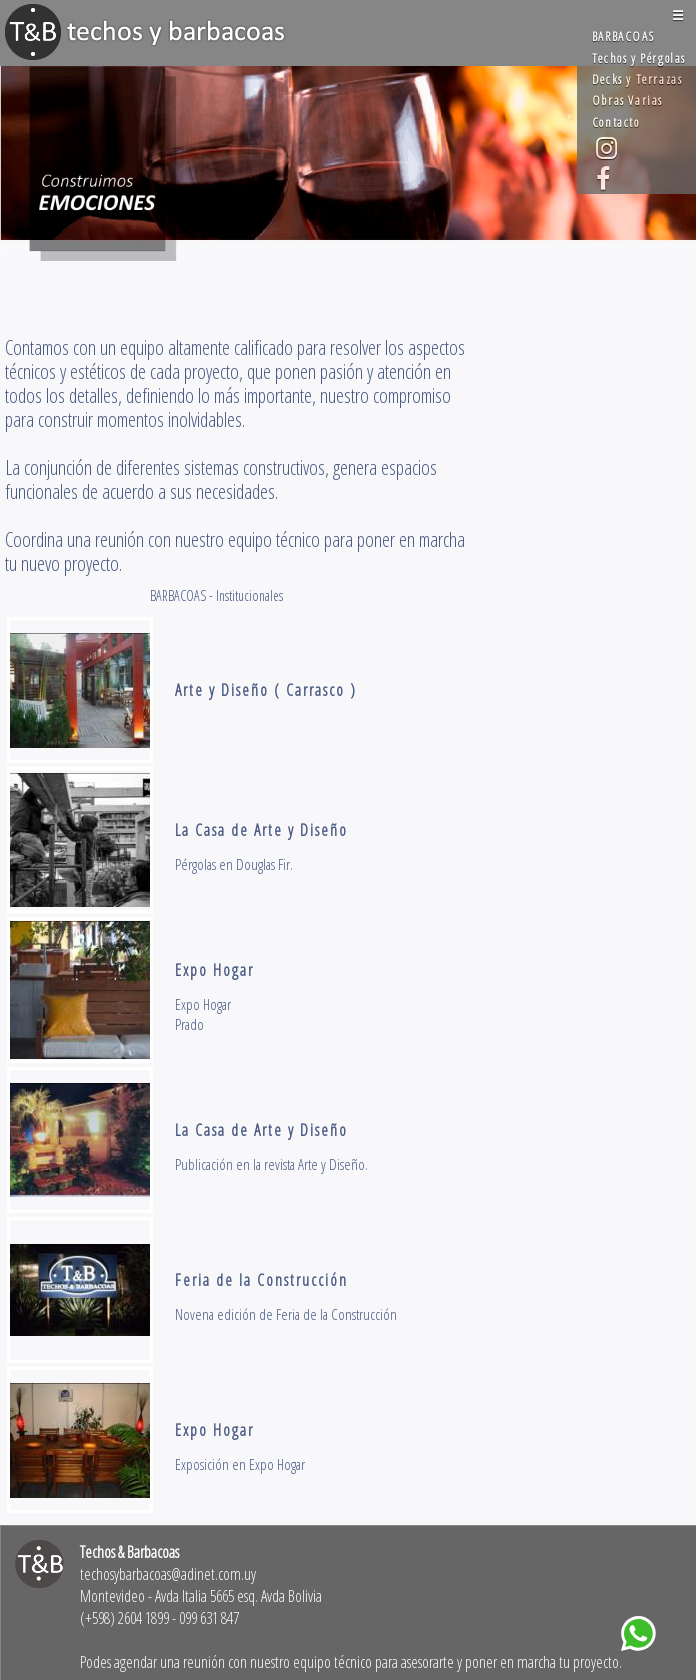 Image resolution: width=696 pixels, height=1680 pixels. What do you see at coordinates (266, 690) in the screenshot?
I see `Arte y Diseño ( Carrasco )` at bounding box center [266, 690].